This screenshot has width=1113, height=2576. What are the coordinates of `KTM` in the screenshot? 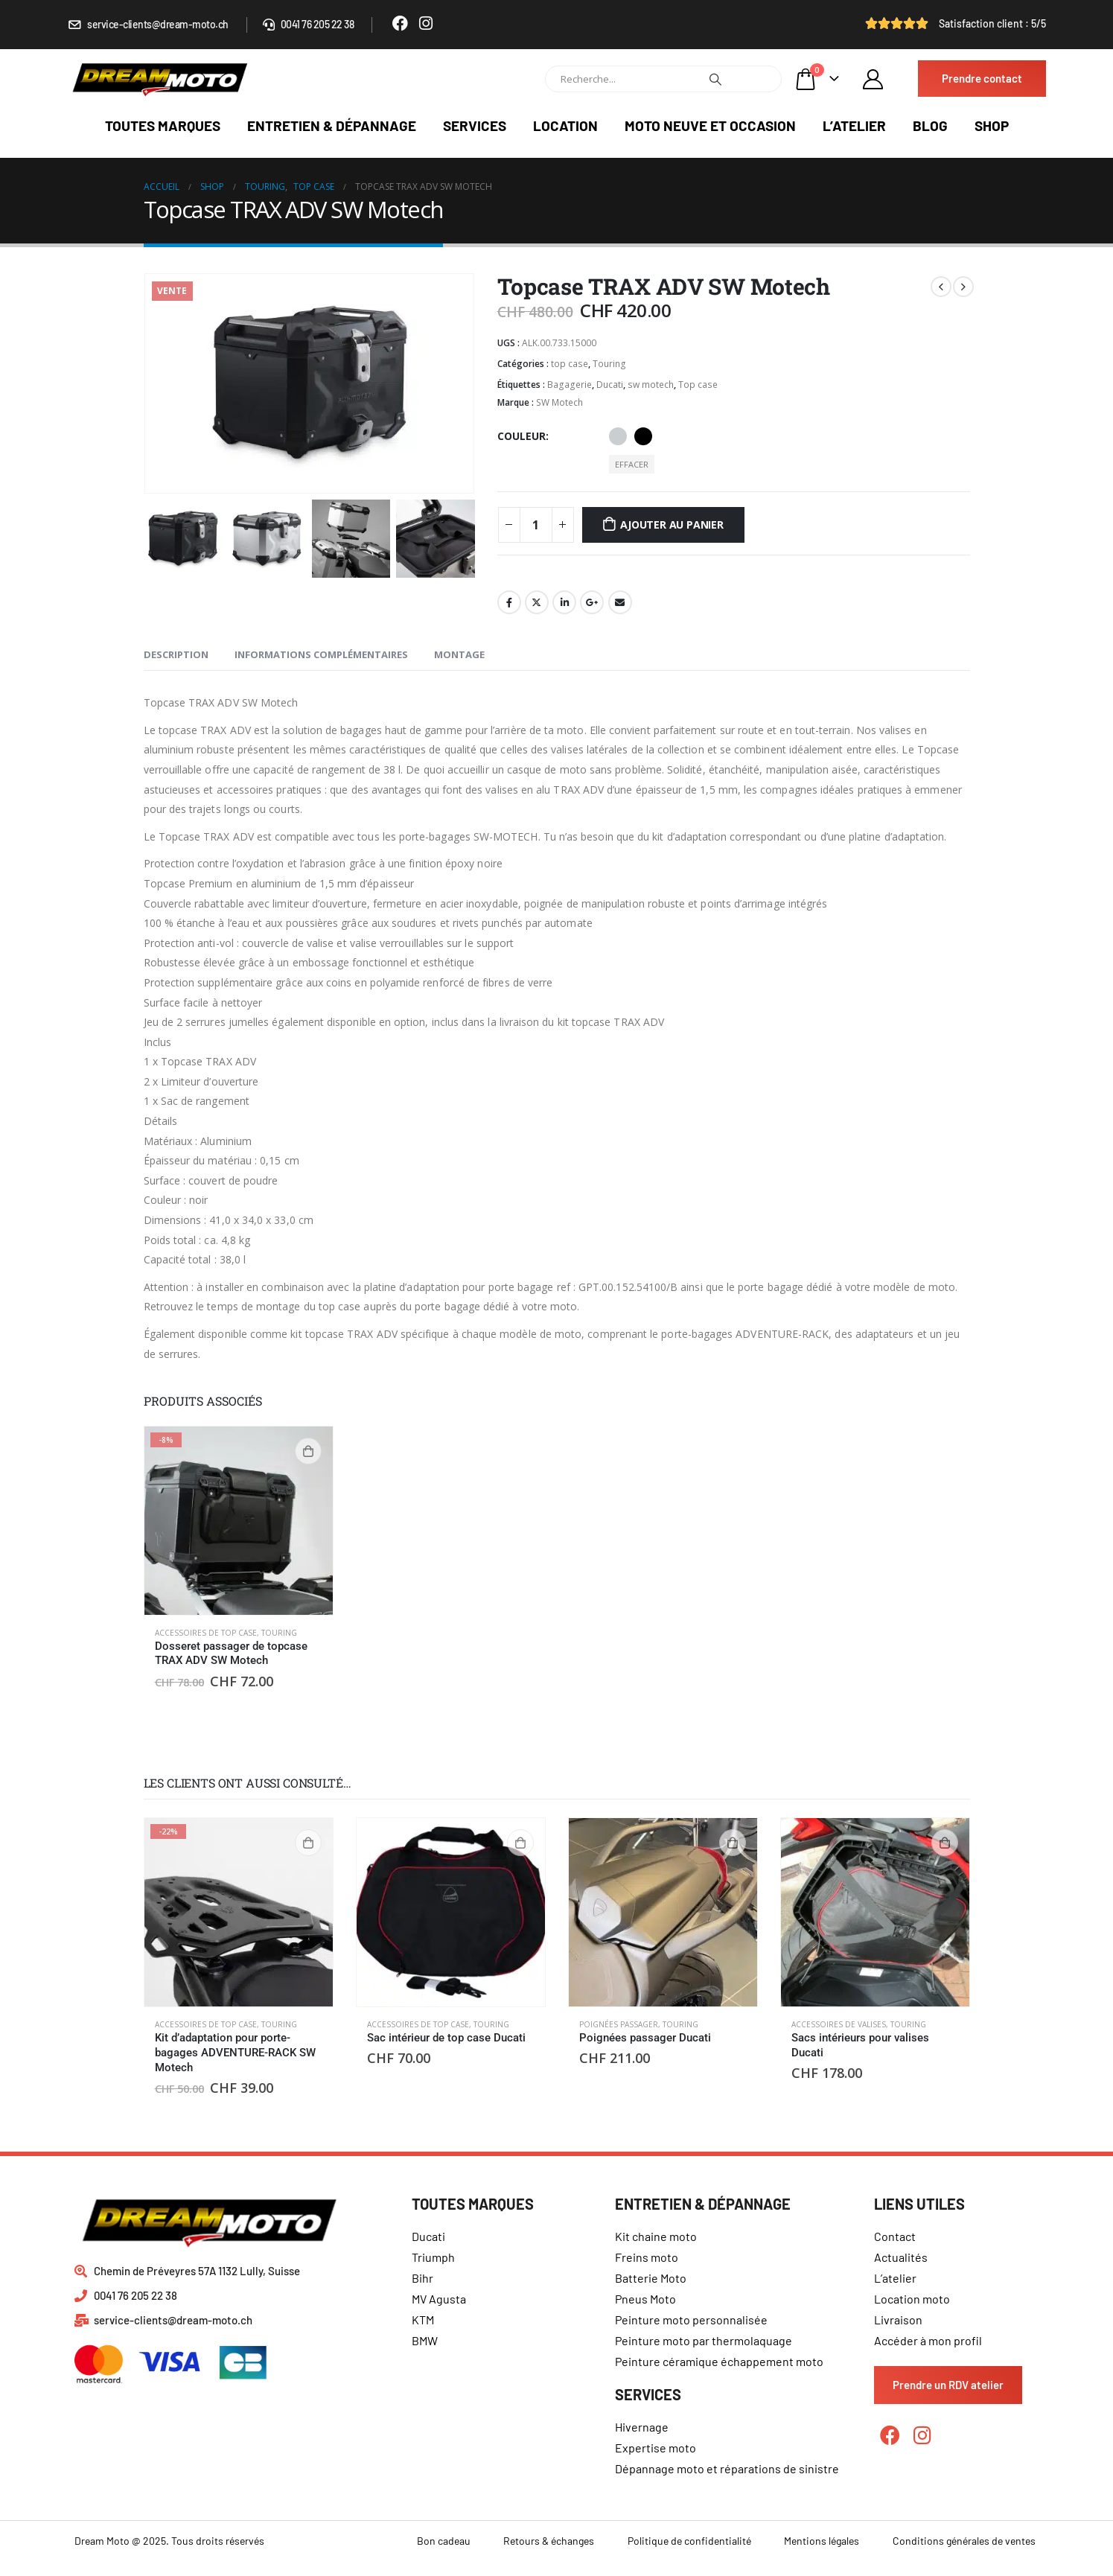 It's located at (423, 2319).